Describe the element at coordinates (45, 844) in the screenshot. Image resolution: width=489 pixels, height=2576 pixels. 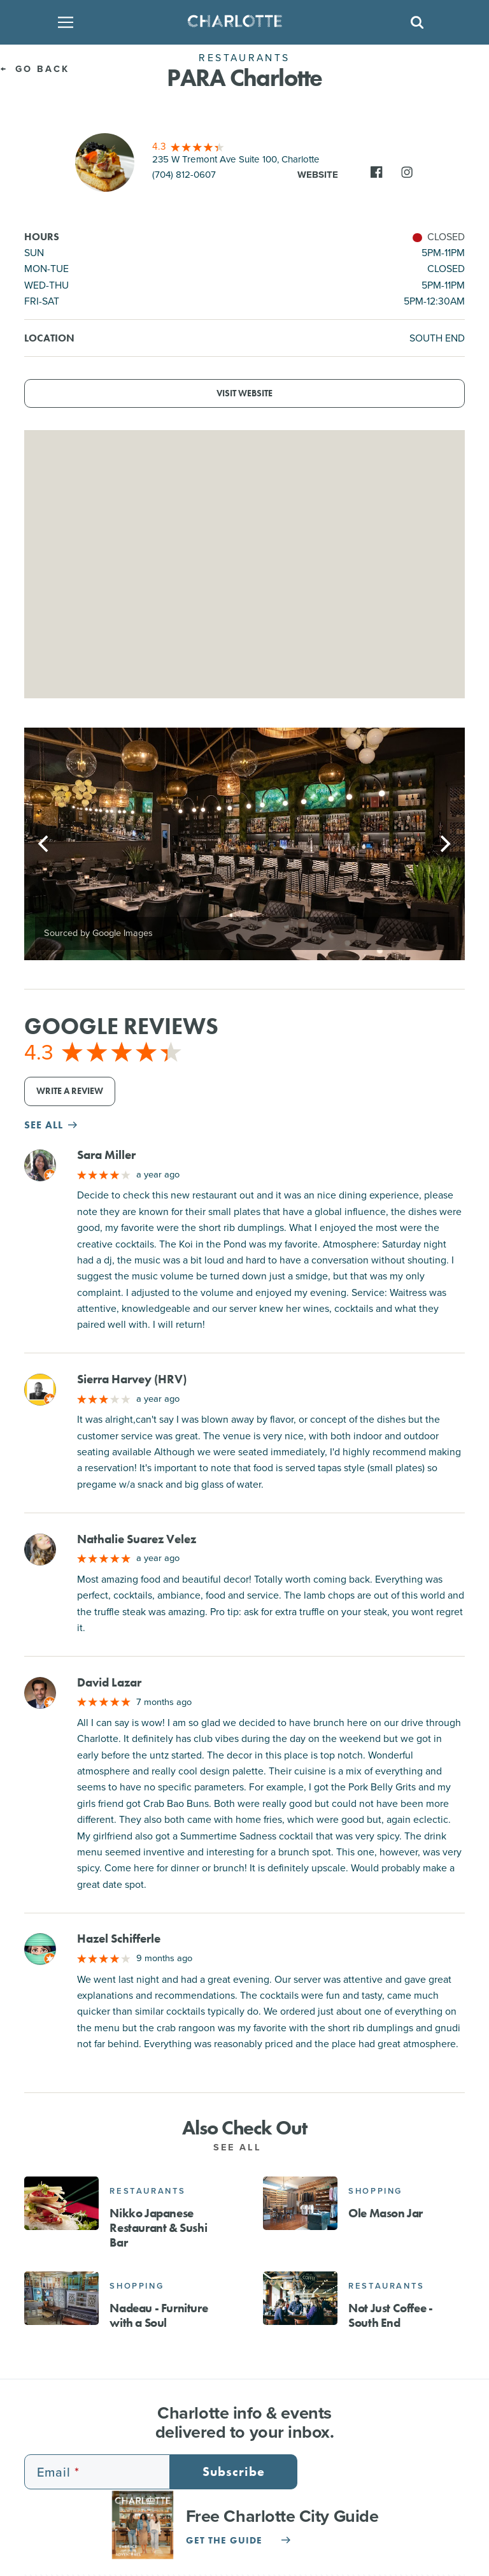
I see `[Previous]` at that location.